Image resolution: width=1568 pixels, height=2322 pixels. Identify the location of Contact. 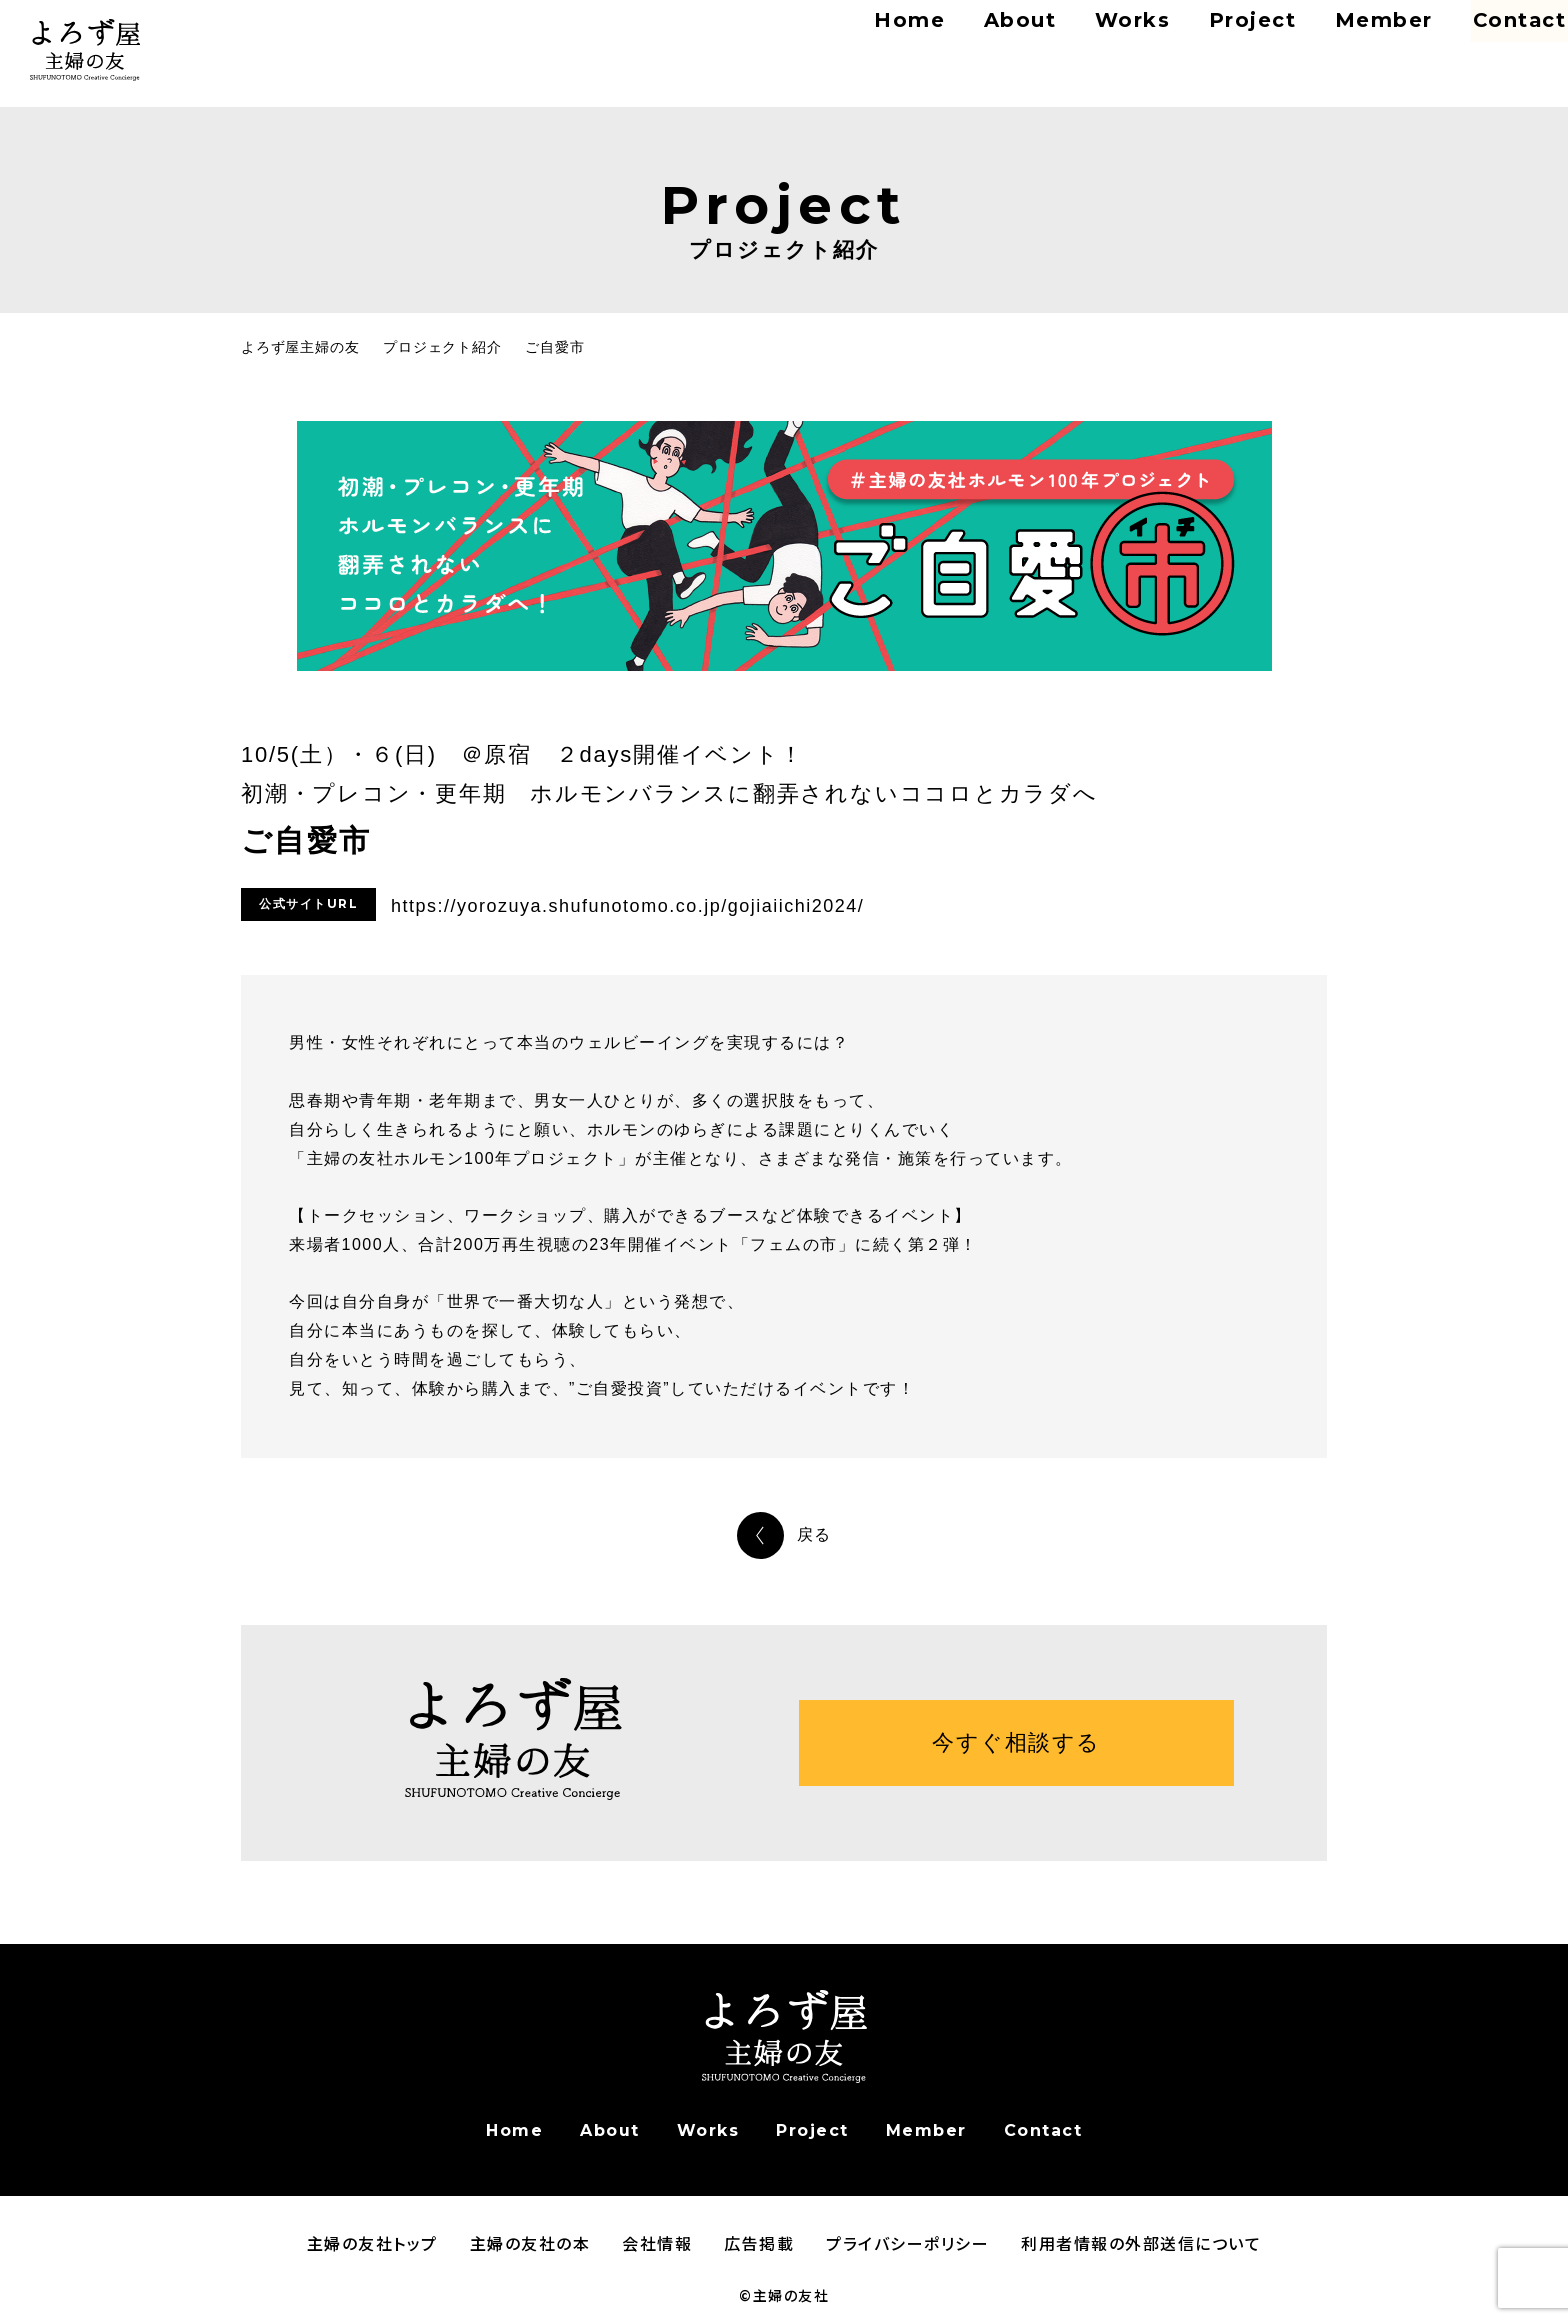
(1487, 39).